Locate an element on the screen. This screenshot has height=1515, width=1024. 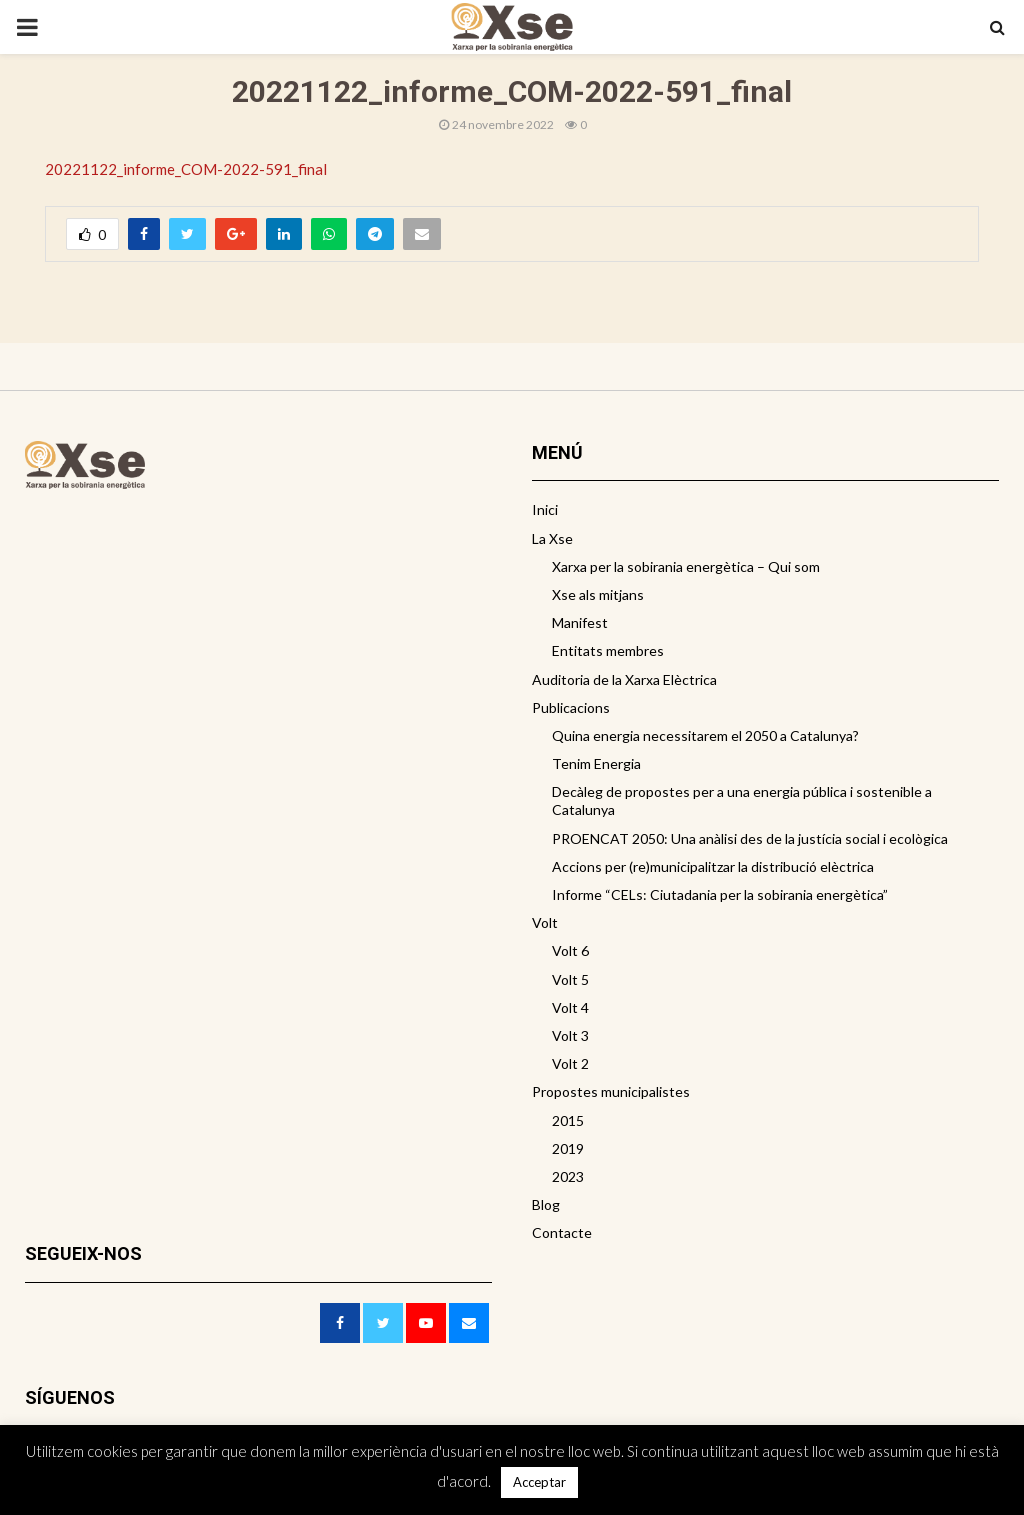
Propostes municipalistes is located at coordinates (611, 1091).